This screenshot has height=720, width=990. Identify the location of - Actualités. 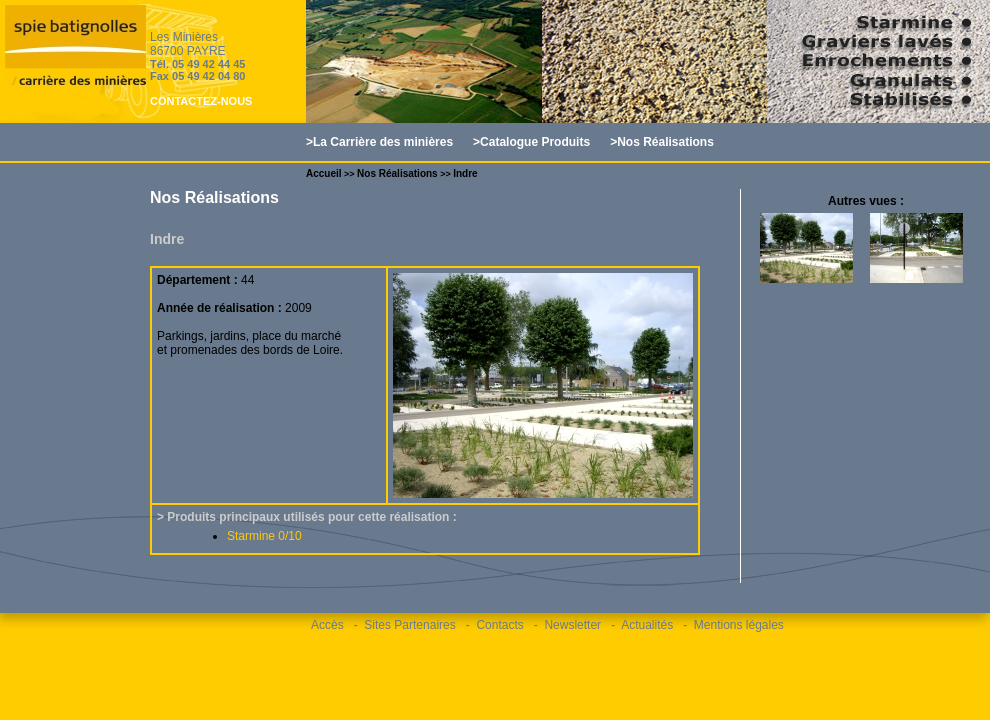
(642, 625).